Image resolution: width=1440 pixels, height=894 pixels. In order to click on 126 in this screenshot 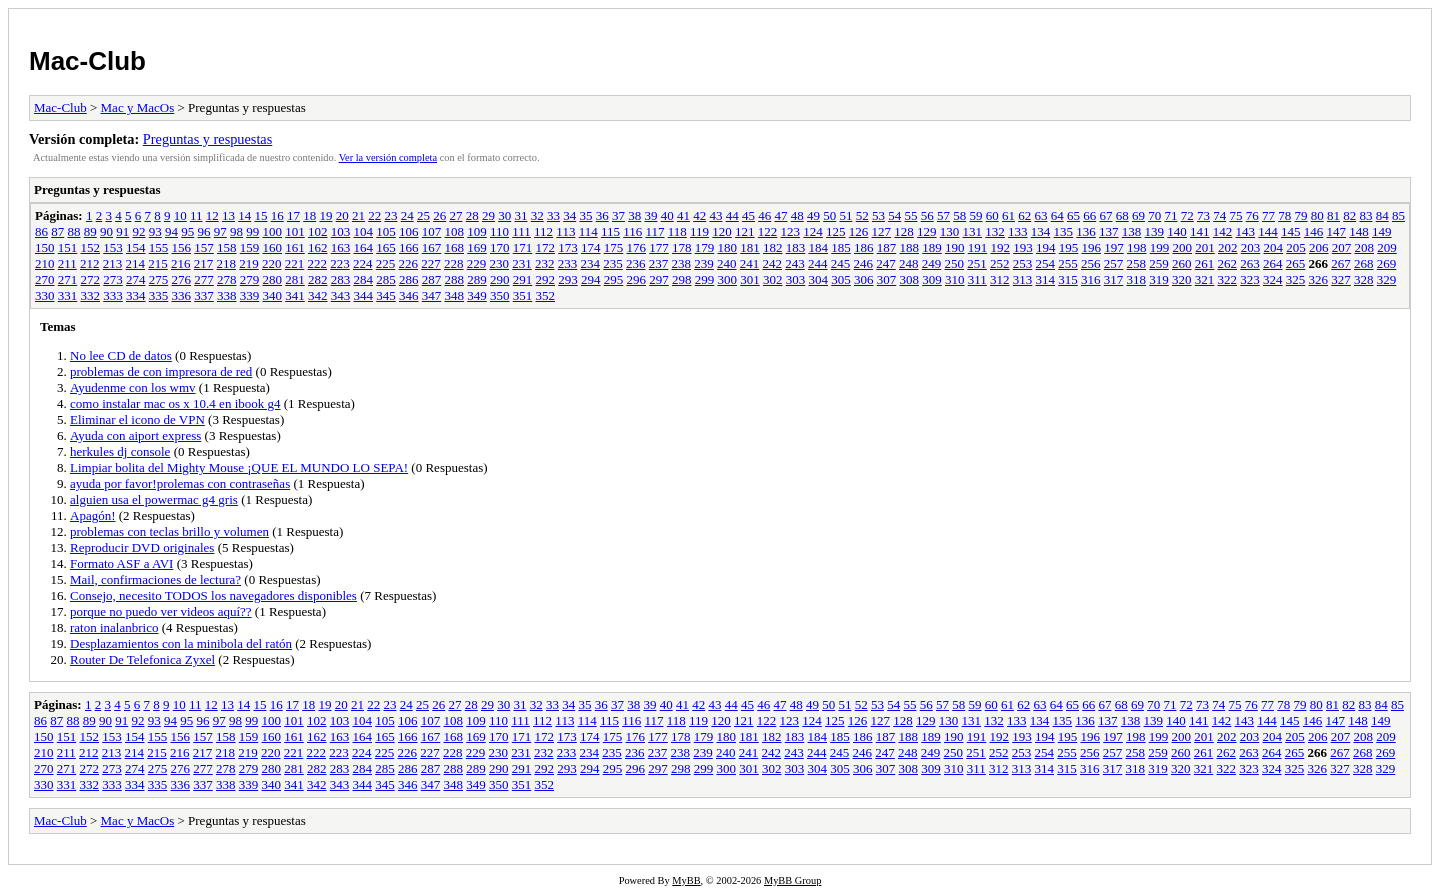, I will do `click(859, 231)`.